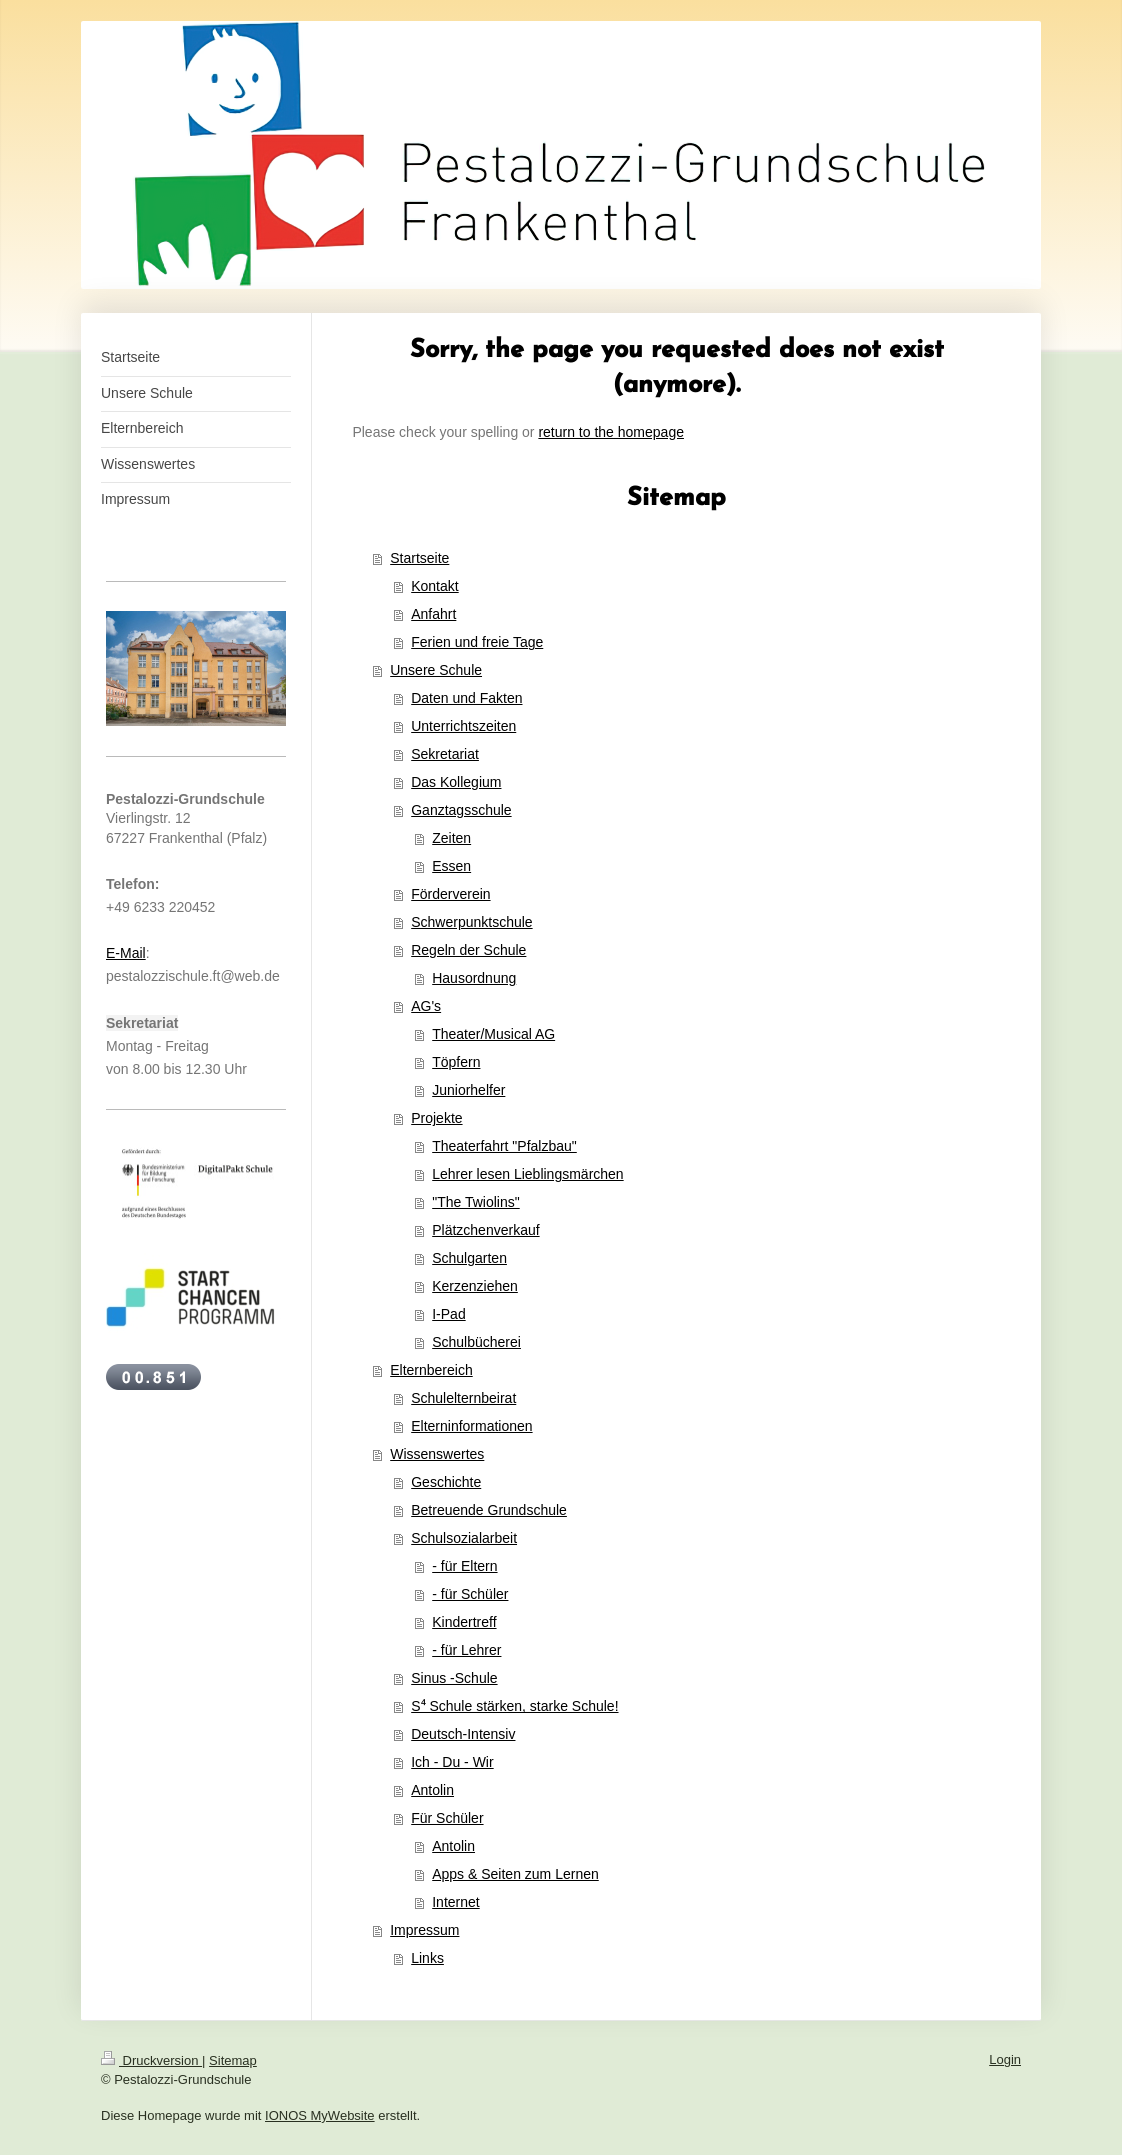 The width and height of the screenshot is (1122, 2155). What do you see at coordinates (474, 978) in the screenshot?
I see `Hausordnung` at bounding box center [474, 978].